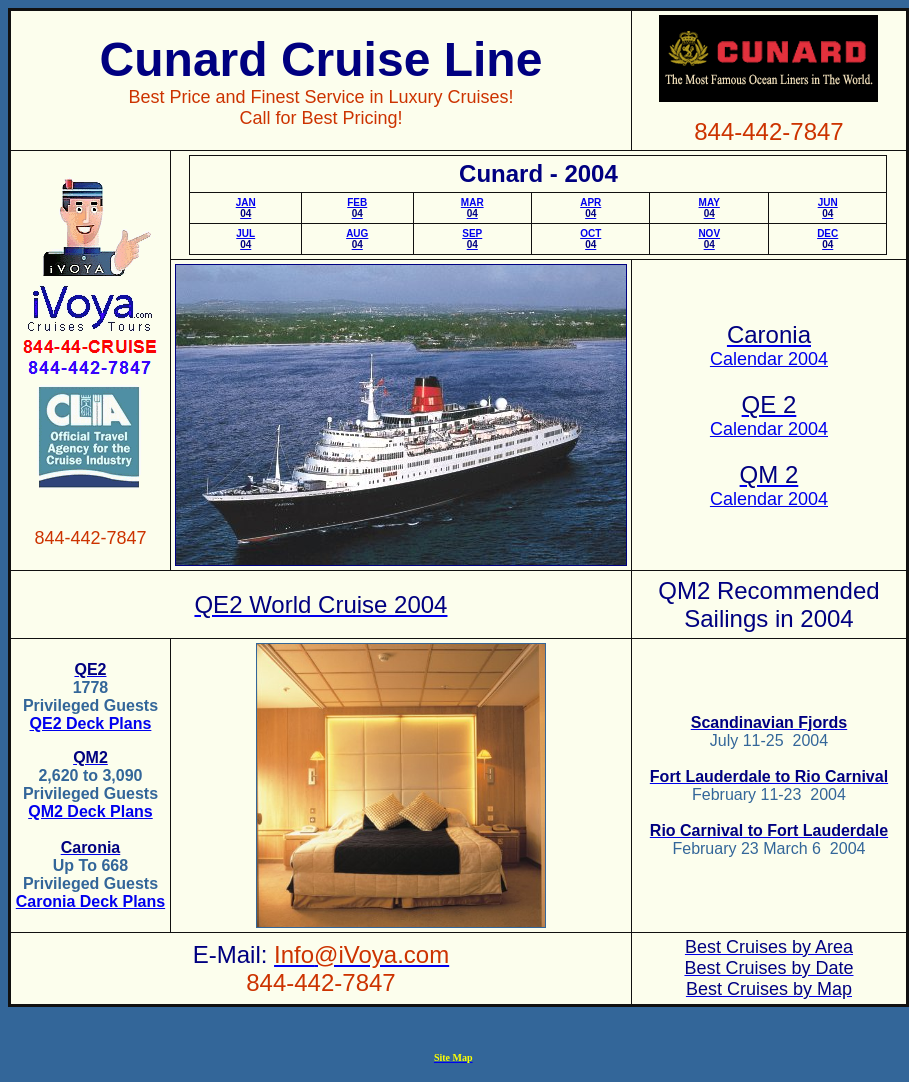 Image resolution: width=909 pixels, height=1082 pixels. Describe the element at coordinates (91, 723) in the screenshot. I see `QE2 Deck Plans` at that location.